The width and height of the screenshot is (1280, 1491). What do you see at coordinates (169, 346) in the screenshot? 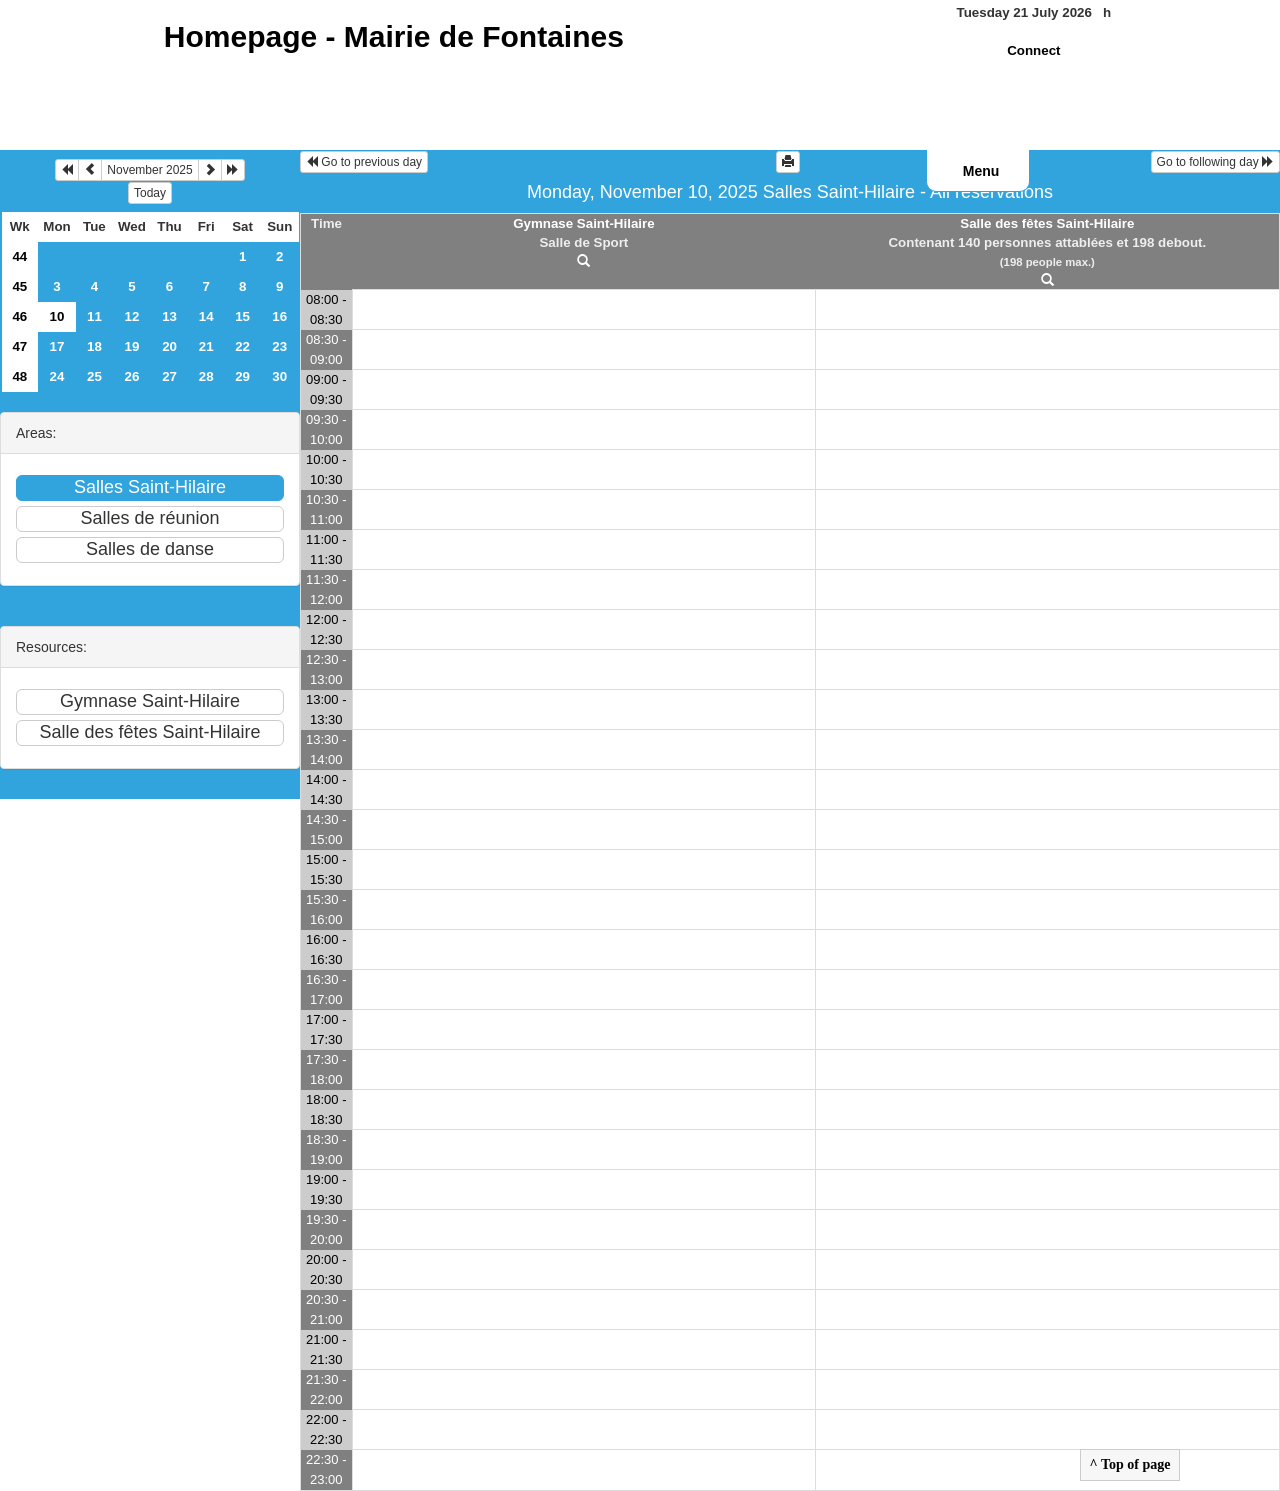
I see `20` at bounding box center [169, 346].